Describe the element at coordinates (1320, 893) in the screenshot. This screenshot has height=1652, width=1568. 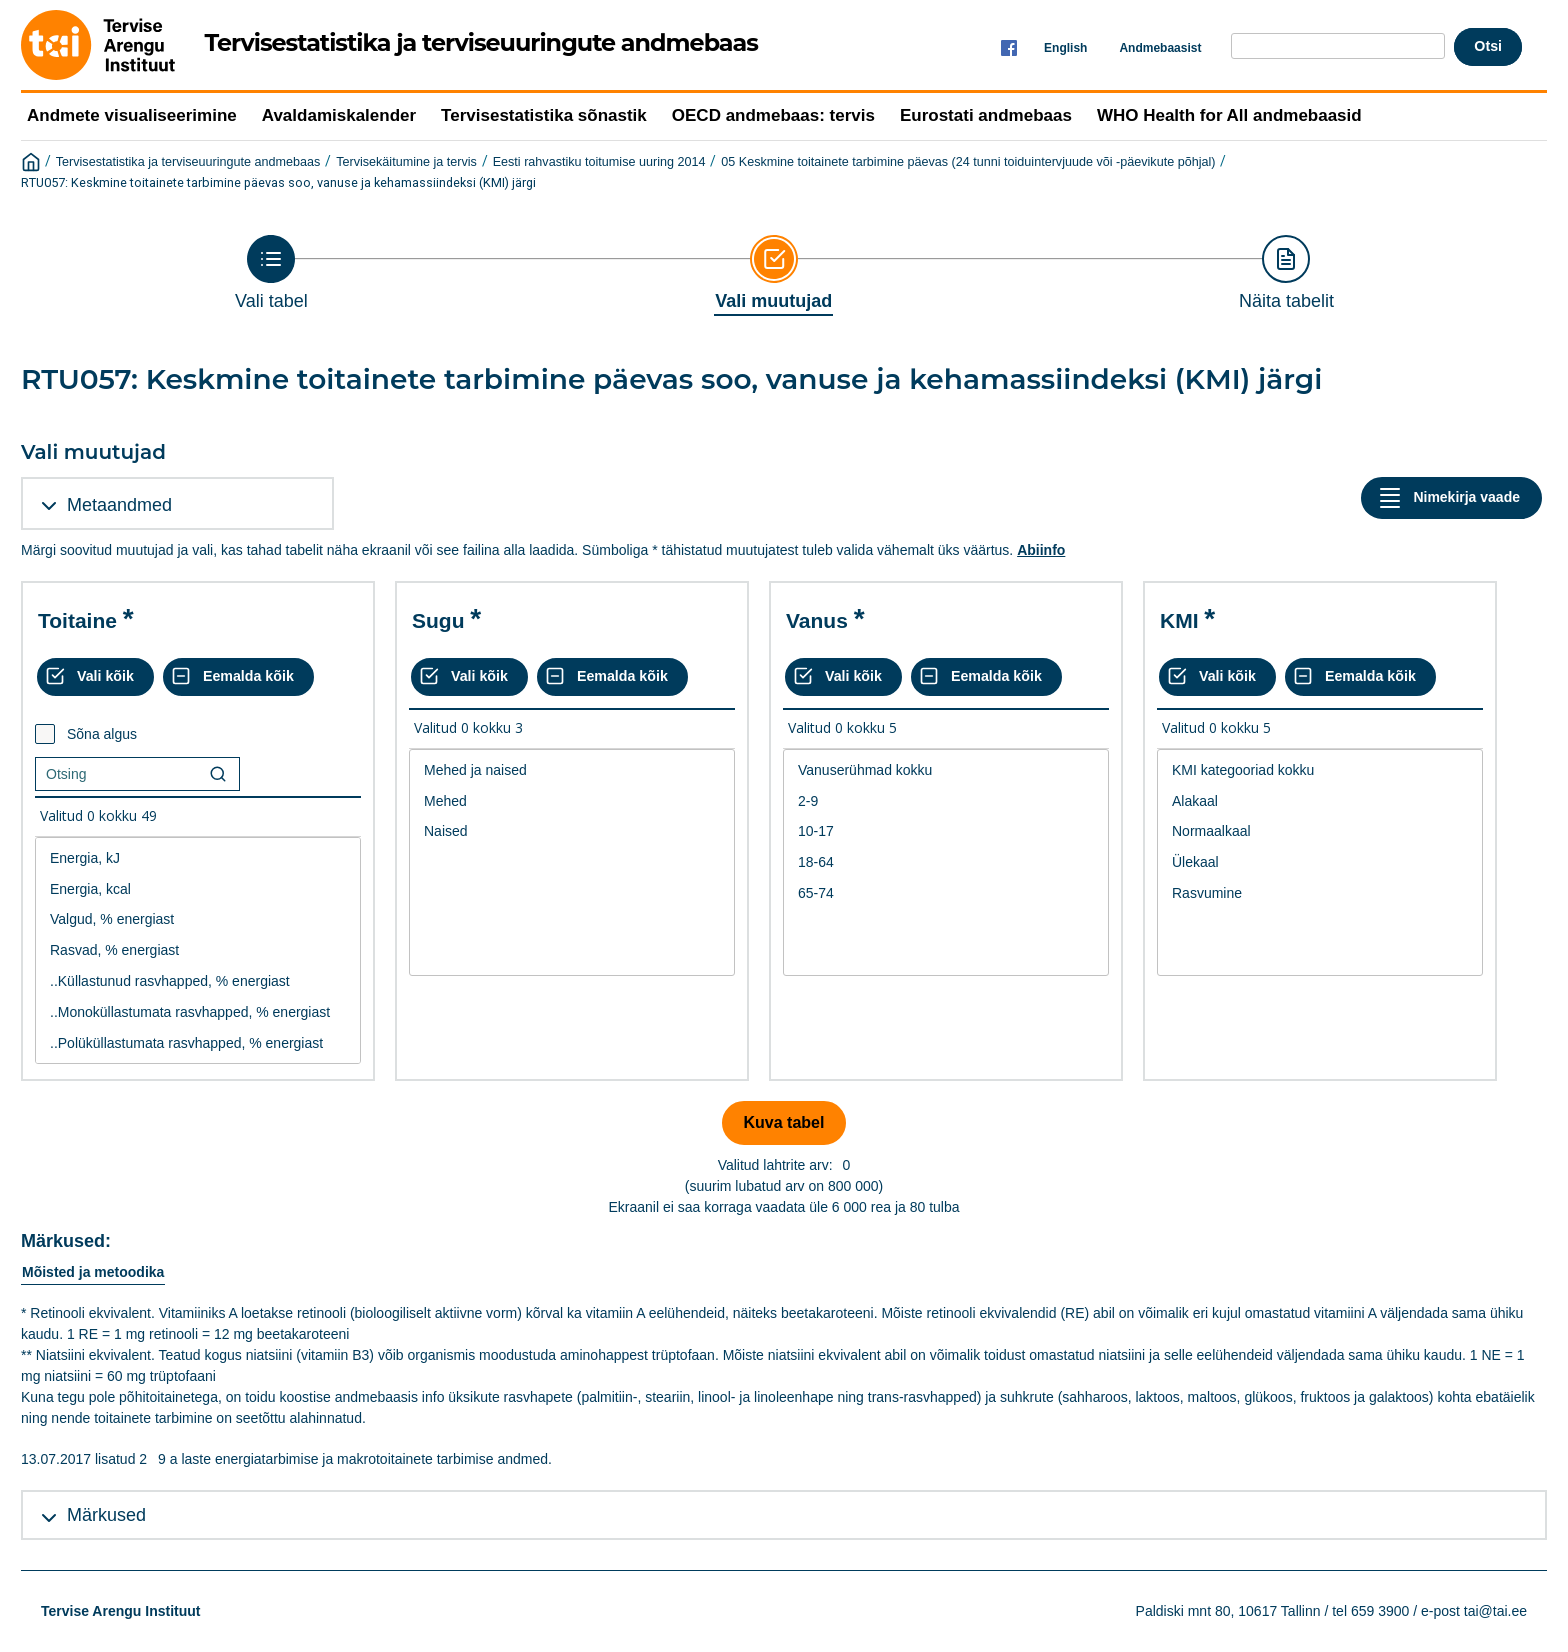
I see `Rasvumine` at that location.